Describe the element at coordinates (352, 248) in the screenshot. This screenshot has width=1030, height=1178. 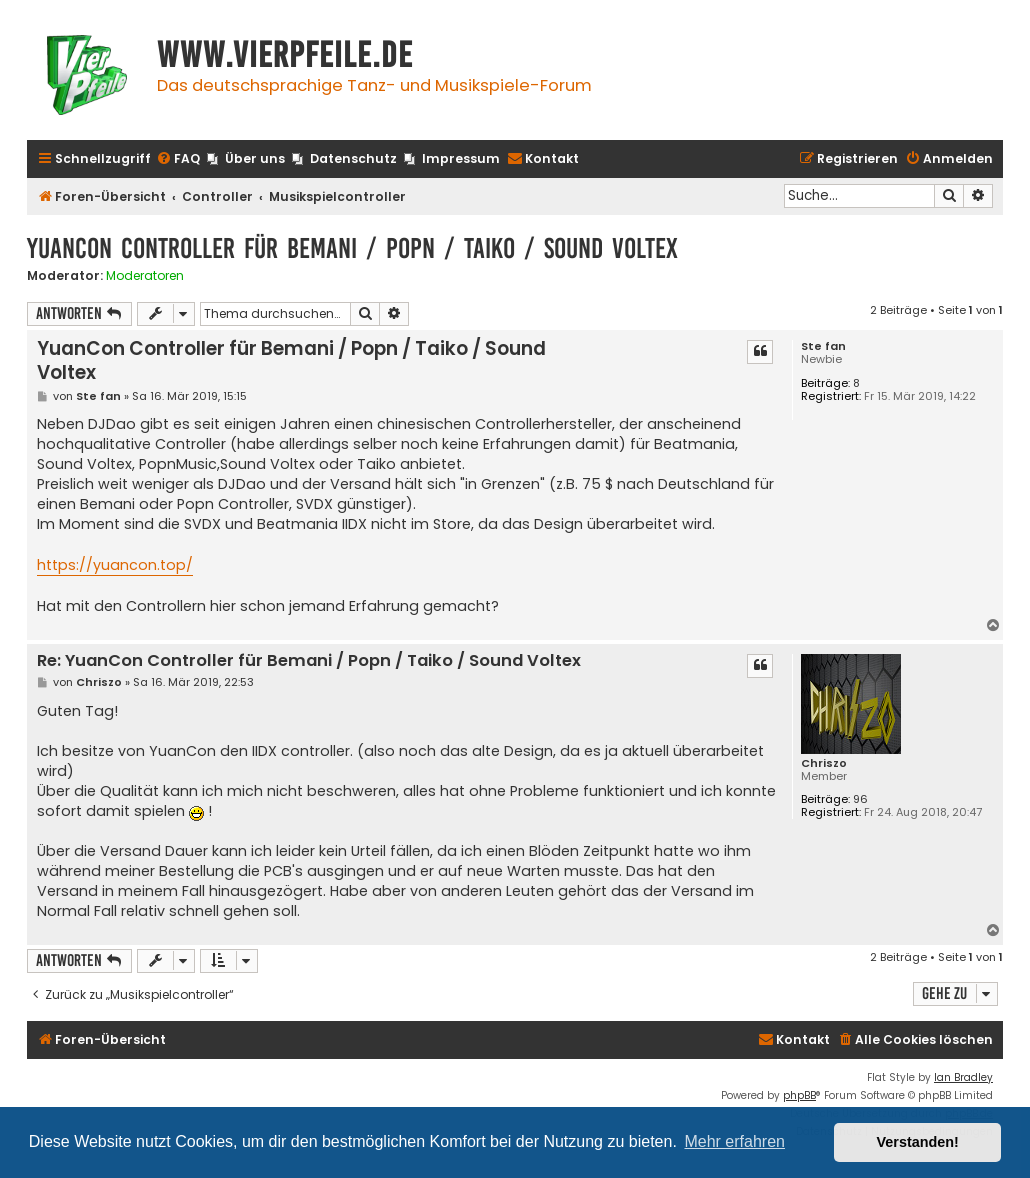
I see `YuanCon Controller für Bemani / Popn / Taiko / Sound Voltex` at that location.